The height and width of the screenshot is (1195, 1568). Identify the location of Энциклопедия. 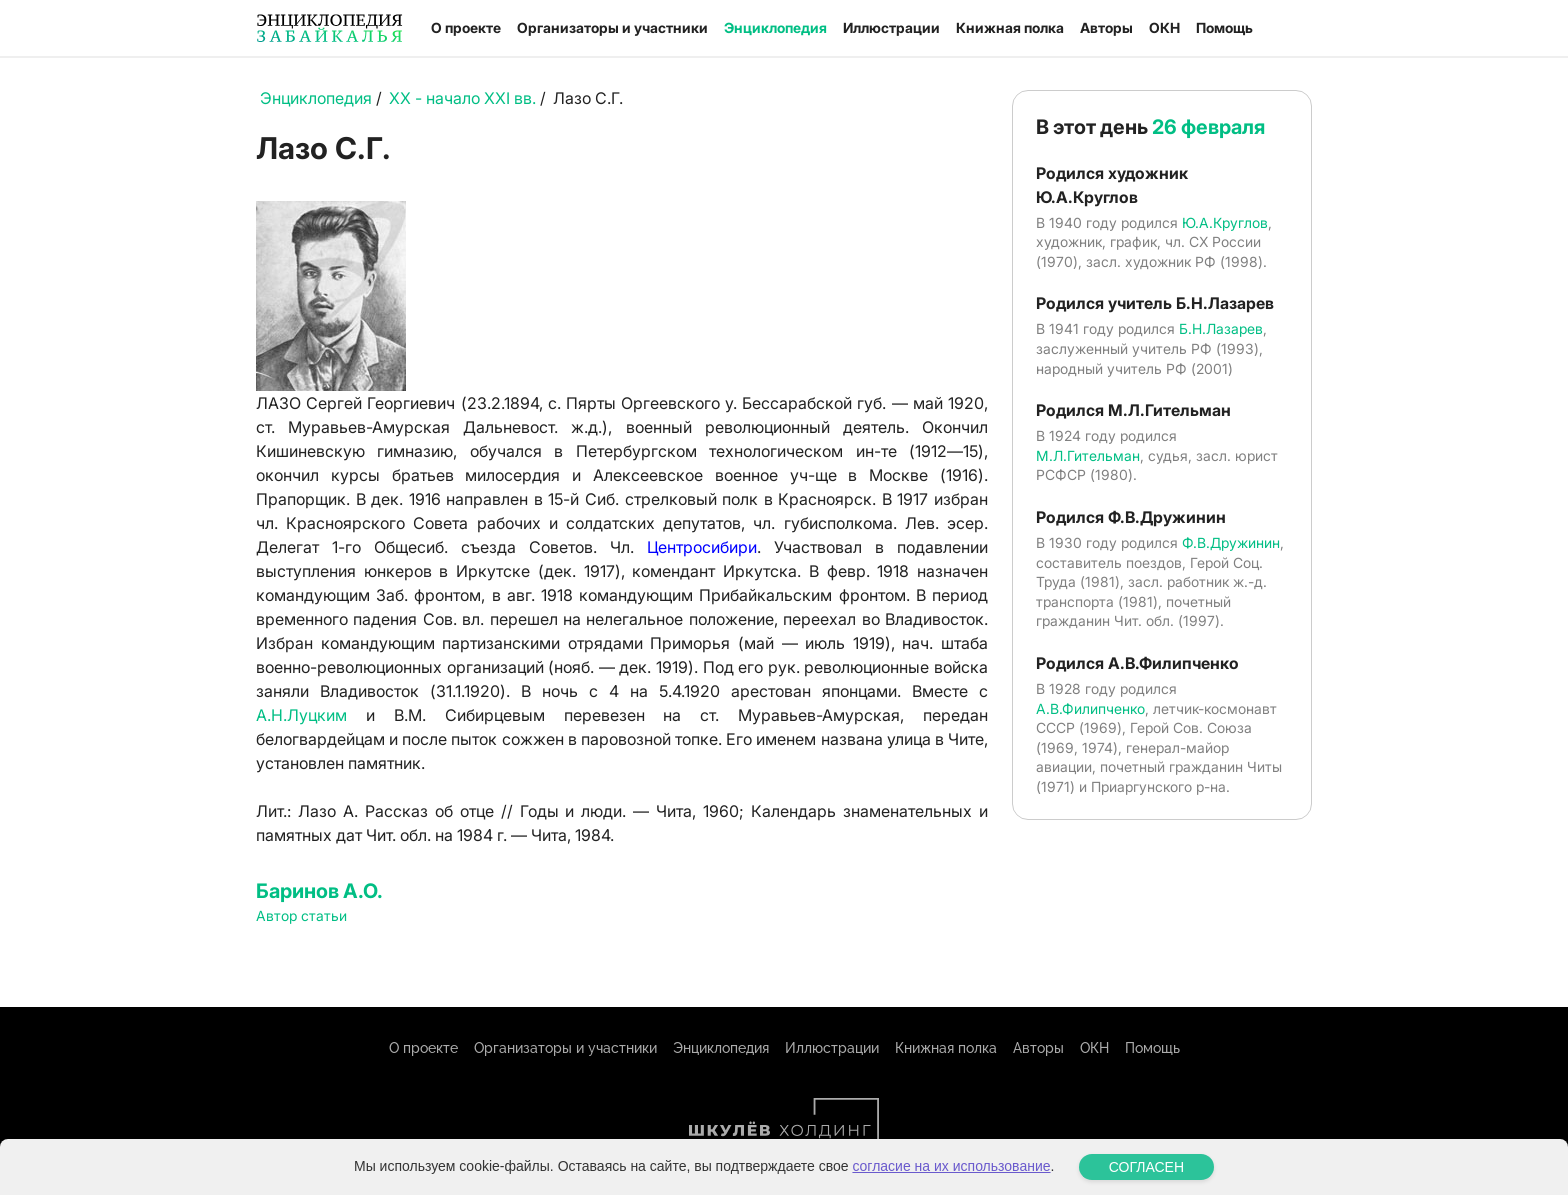
(775, 27).